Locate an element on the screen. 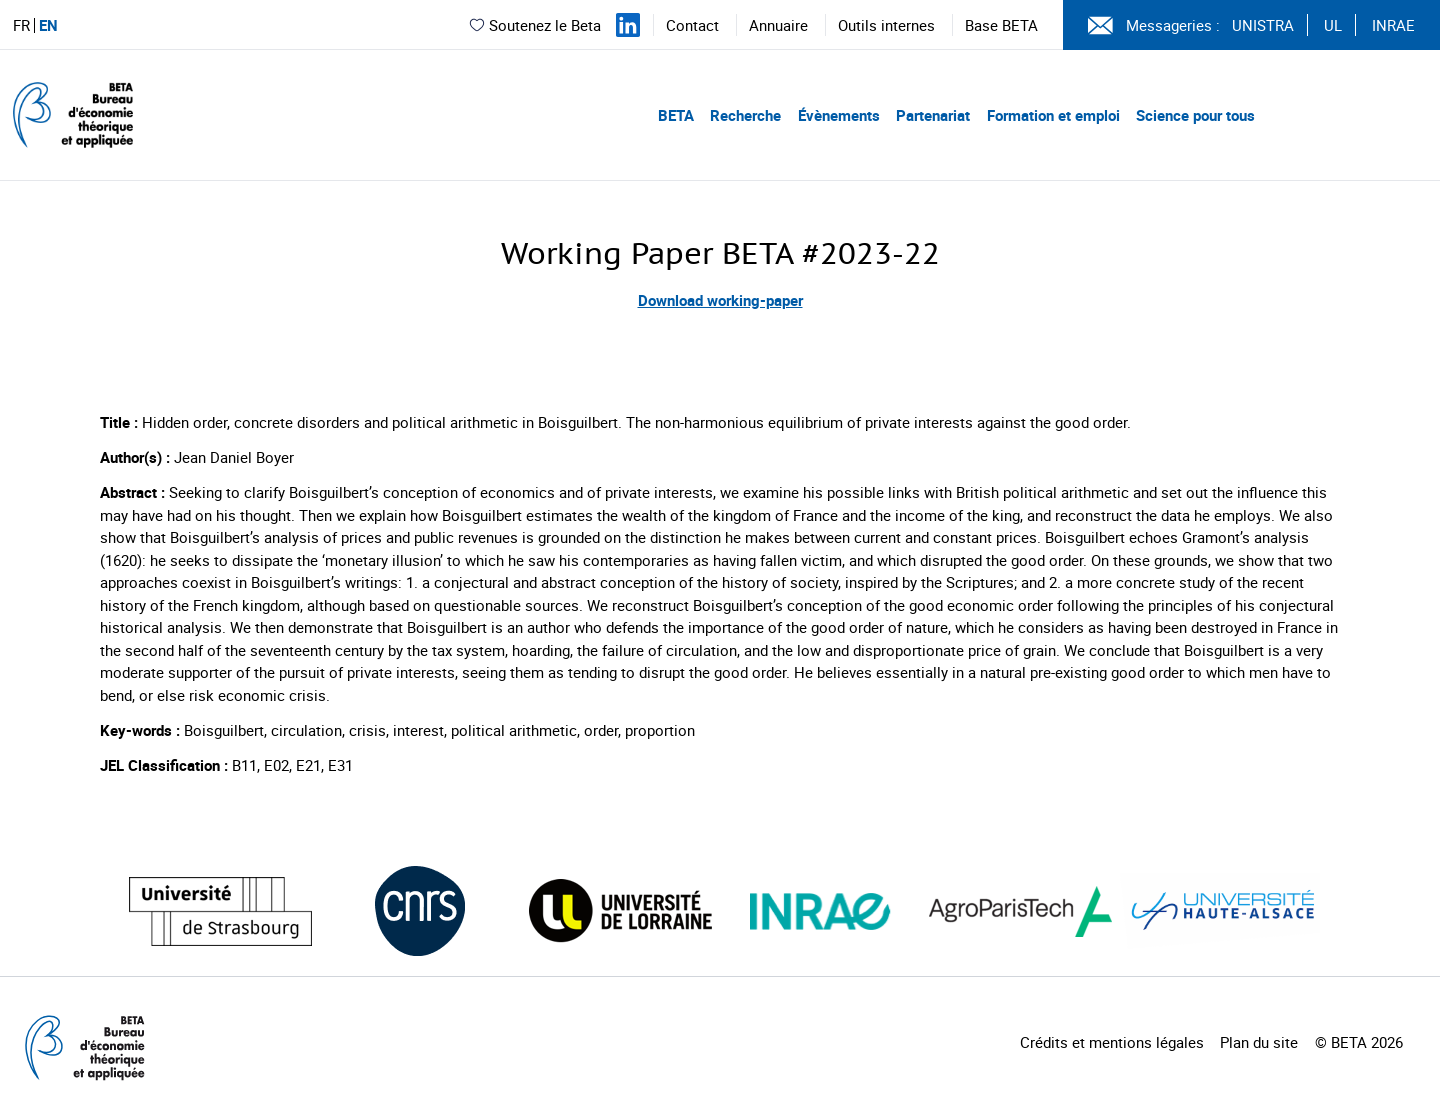 Image resolution: width=1440 pixels, height=1119 pixels. Download working-paper is located at coordinates (720, 300).